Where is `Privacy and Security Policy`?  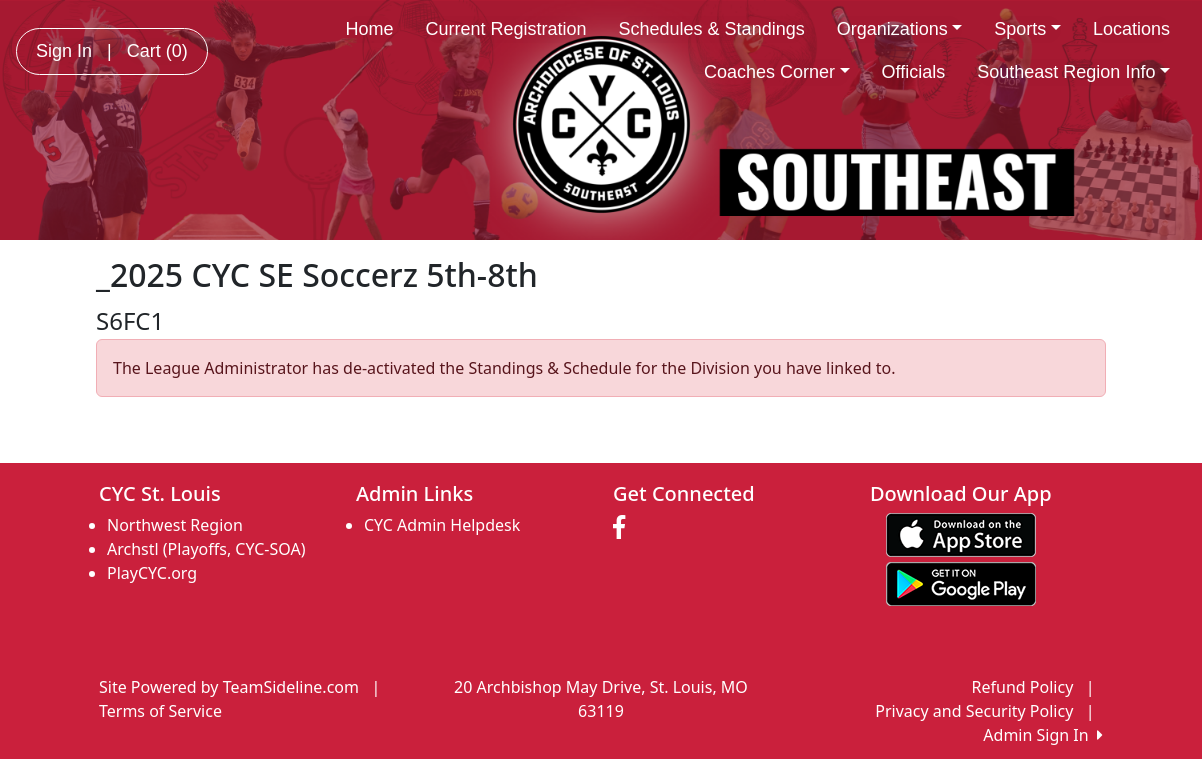 Privacy and Security Policy is located at coordinates (974, 711).